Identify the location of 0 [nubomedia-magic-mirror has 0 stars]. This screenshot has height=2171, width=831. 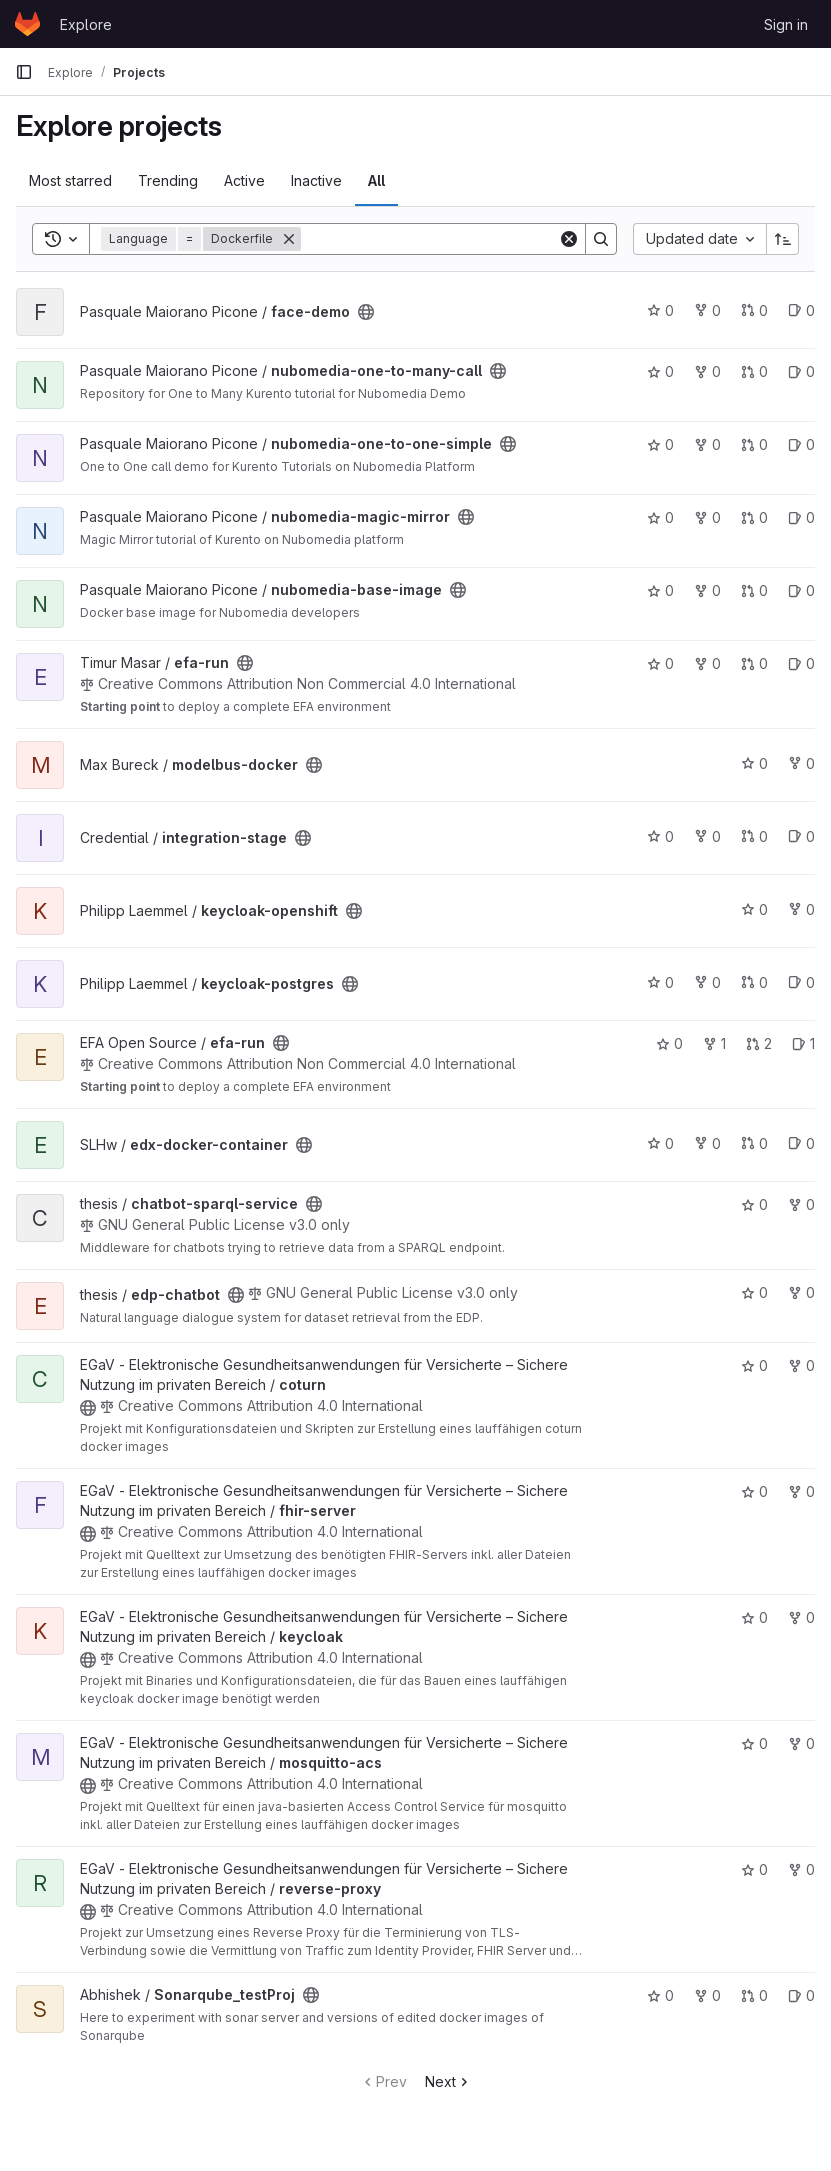
(660, 517).